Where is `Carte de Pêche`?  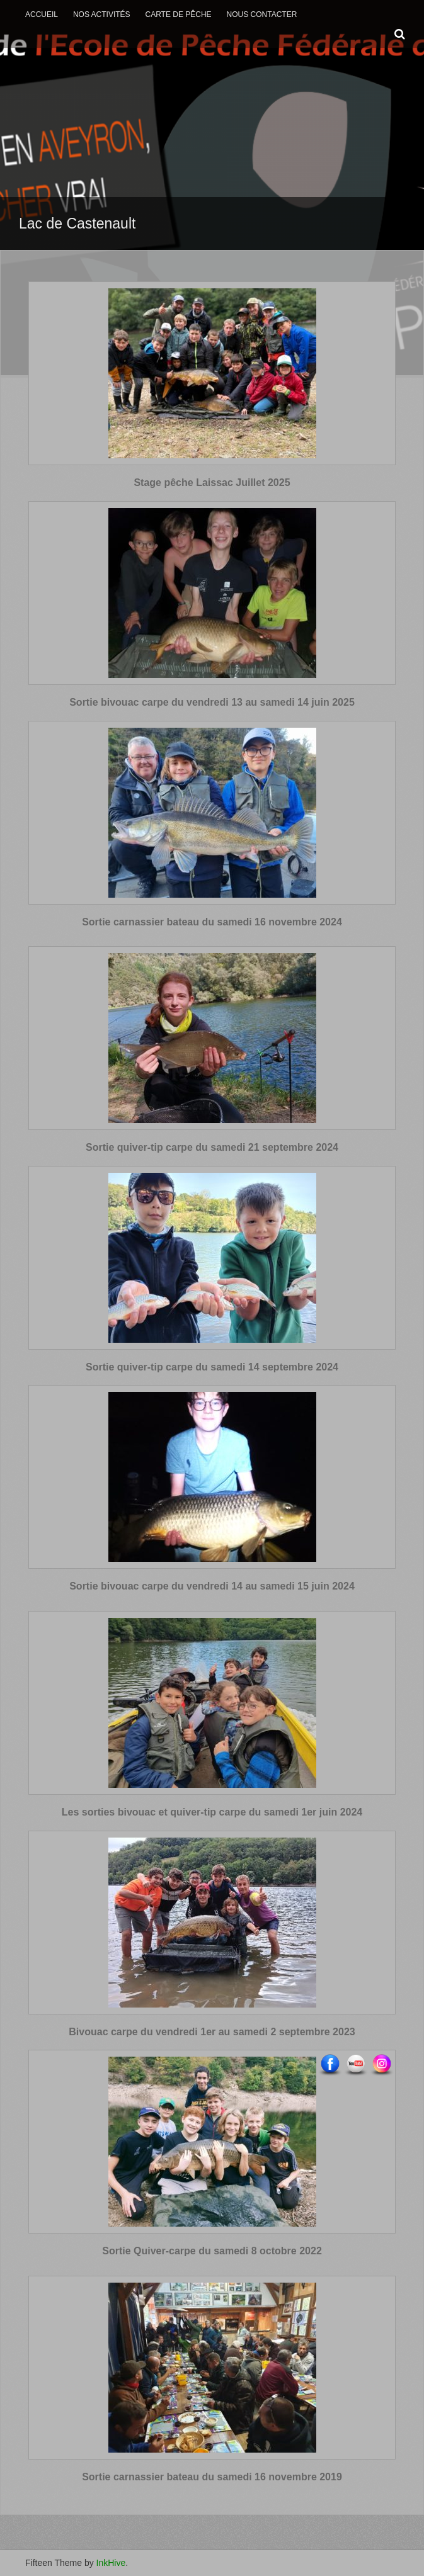 Carte de Pêche is located at coordinates (178, 14).